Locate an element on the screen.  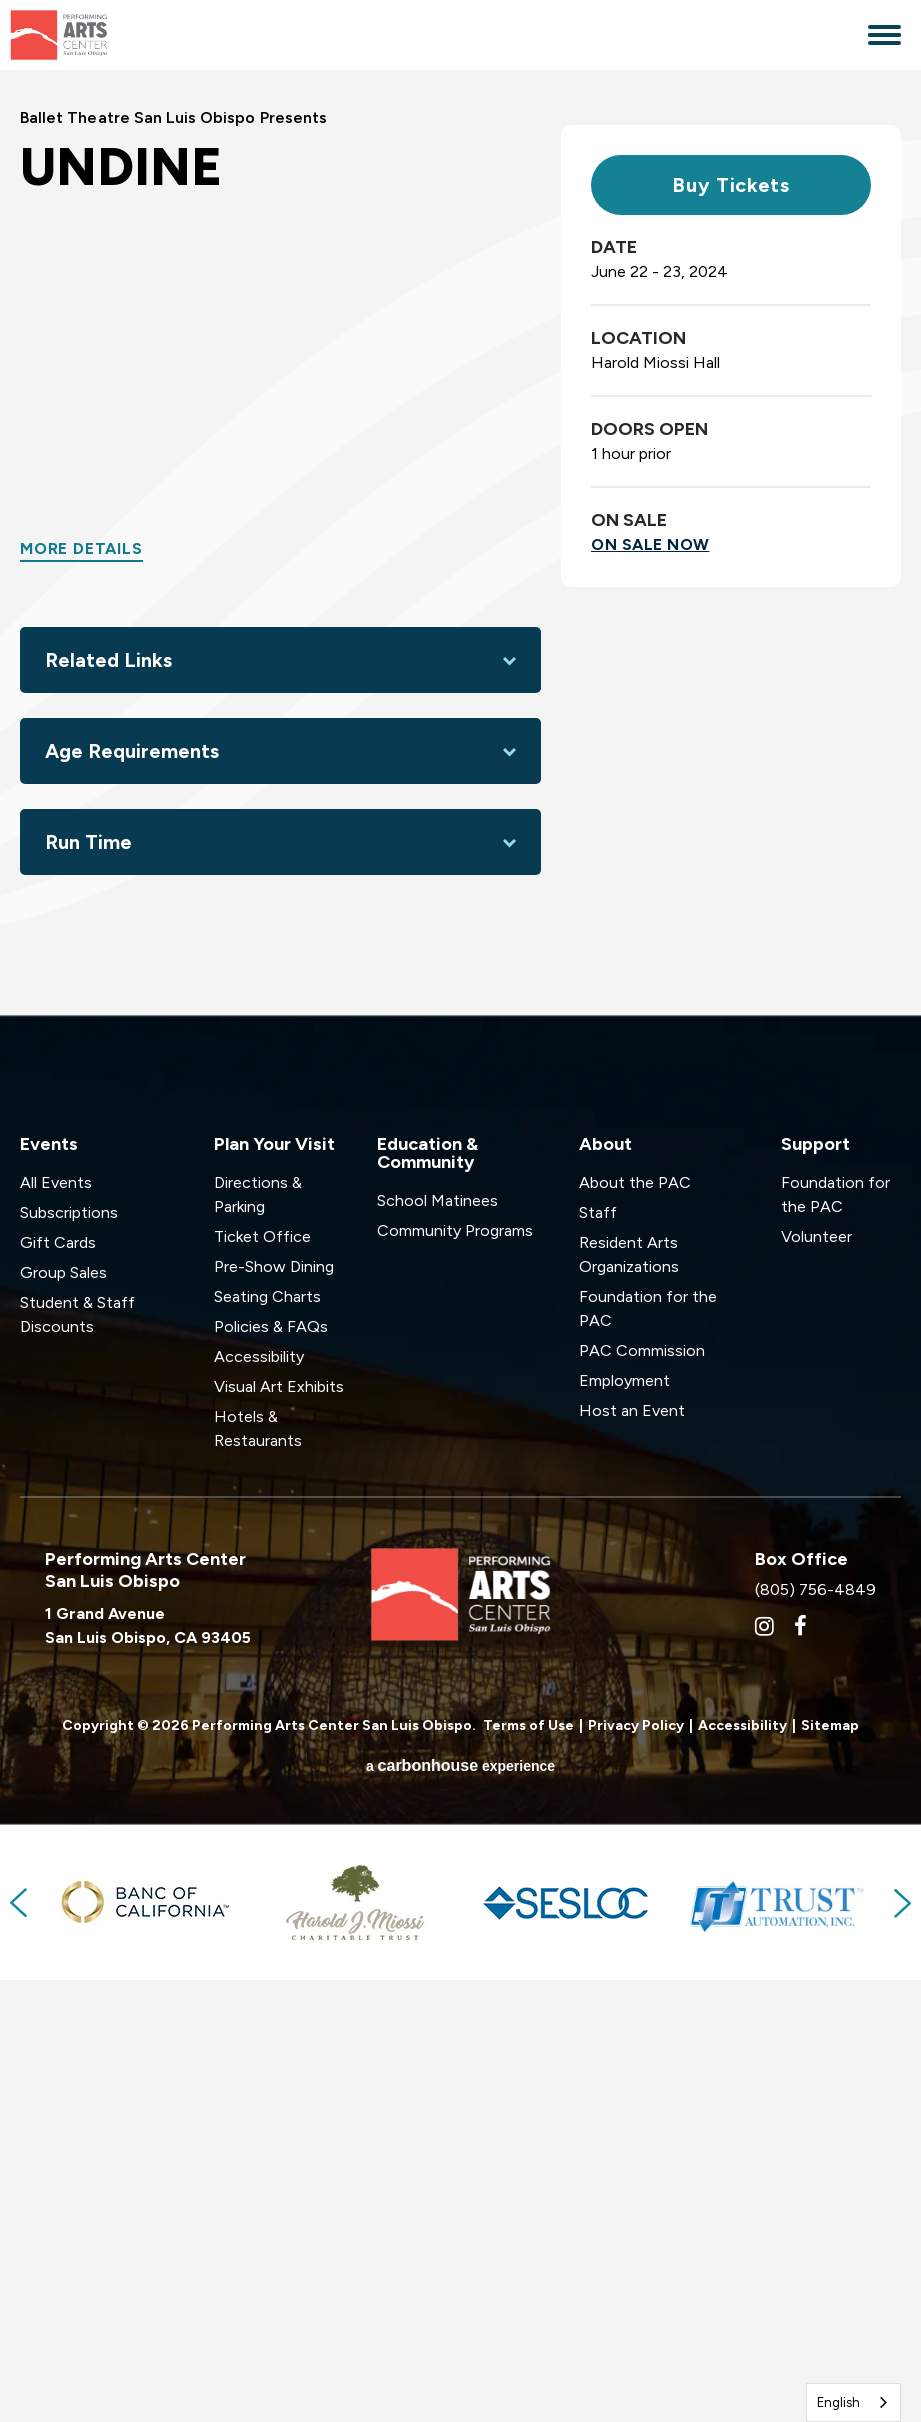
Plan Your Visit is located at coordinates (274, 1585).